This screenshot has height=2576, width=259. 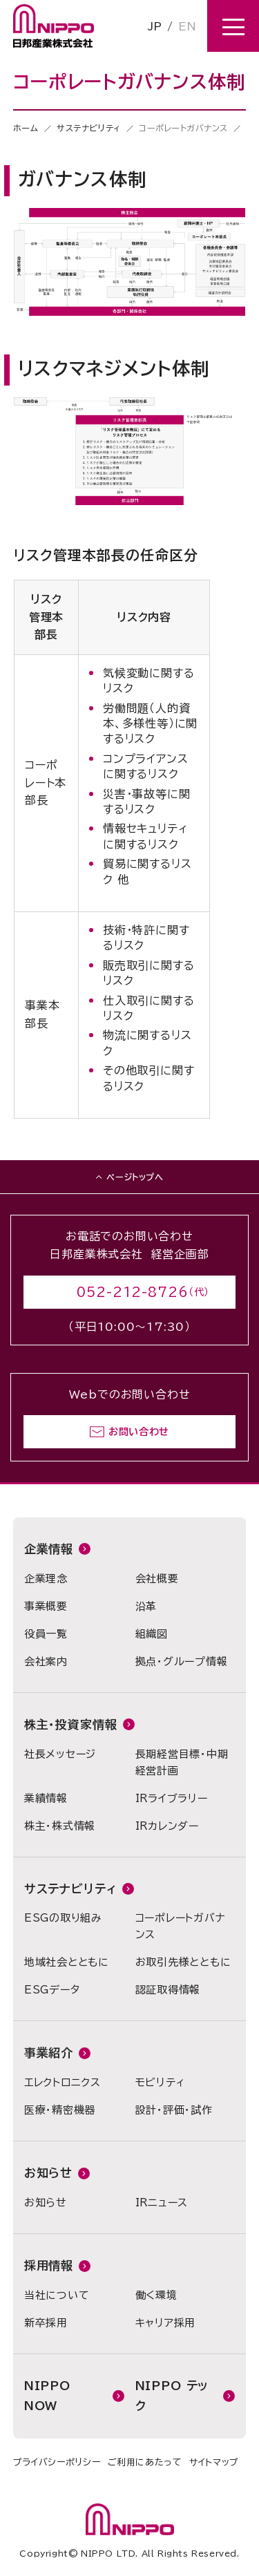 I want to click on 拠点・グループ情報, so click(x=181, y=1661).